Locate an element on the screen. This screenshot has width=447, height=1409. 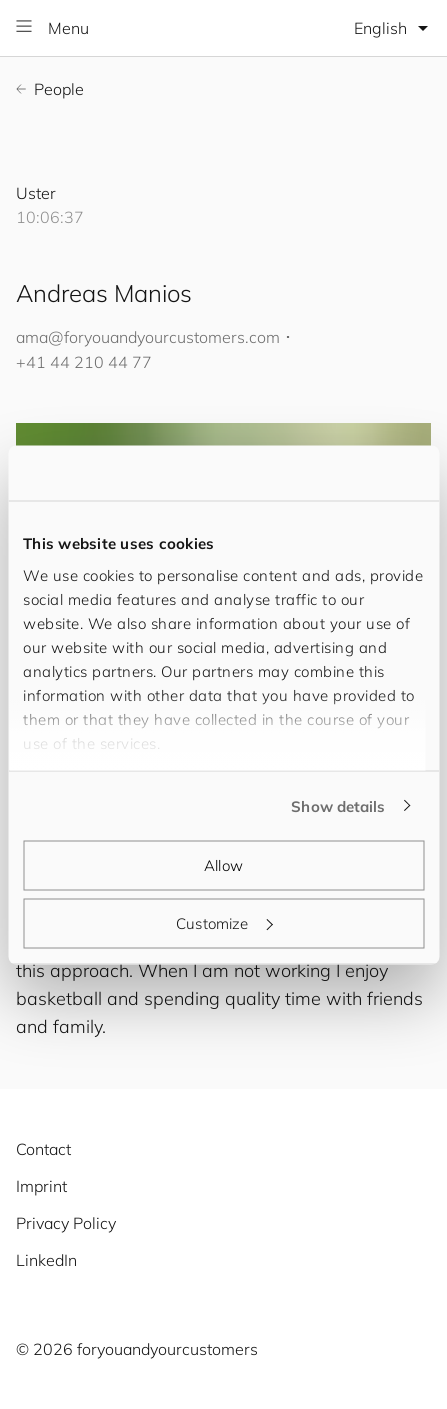
Privacy Policy is located at coordinates (66, 1223).